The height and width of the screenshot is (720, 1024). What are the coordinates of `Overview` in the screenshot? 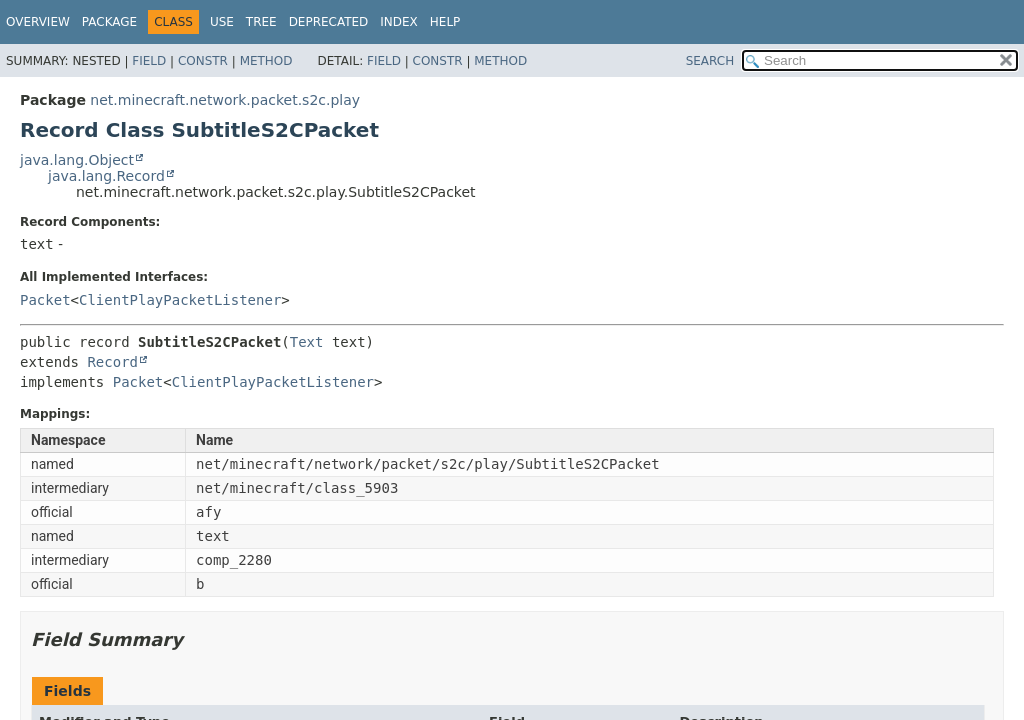 It's located at (38, 22).